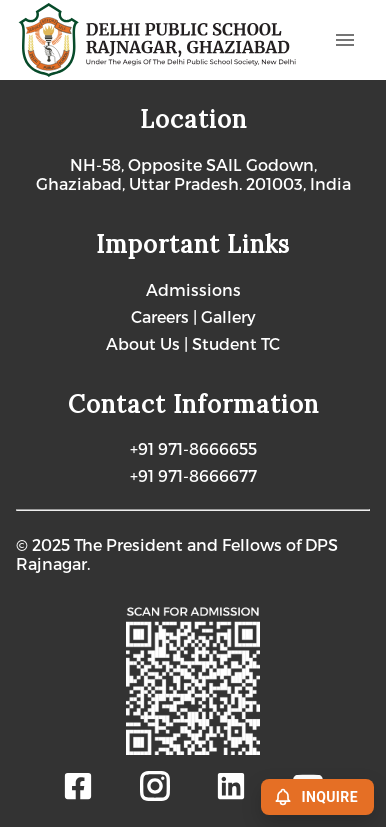 The width and height of the screenshot is (386, 827). What do you see at coordinates (162, 316) in the screenshot?
I see `Careers` at bounding box center [162, 316].